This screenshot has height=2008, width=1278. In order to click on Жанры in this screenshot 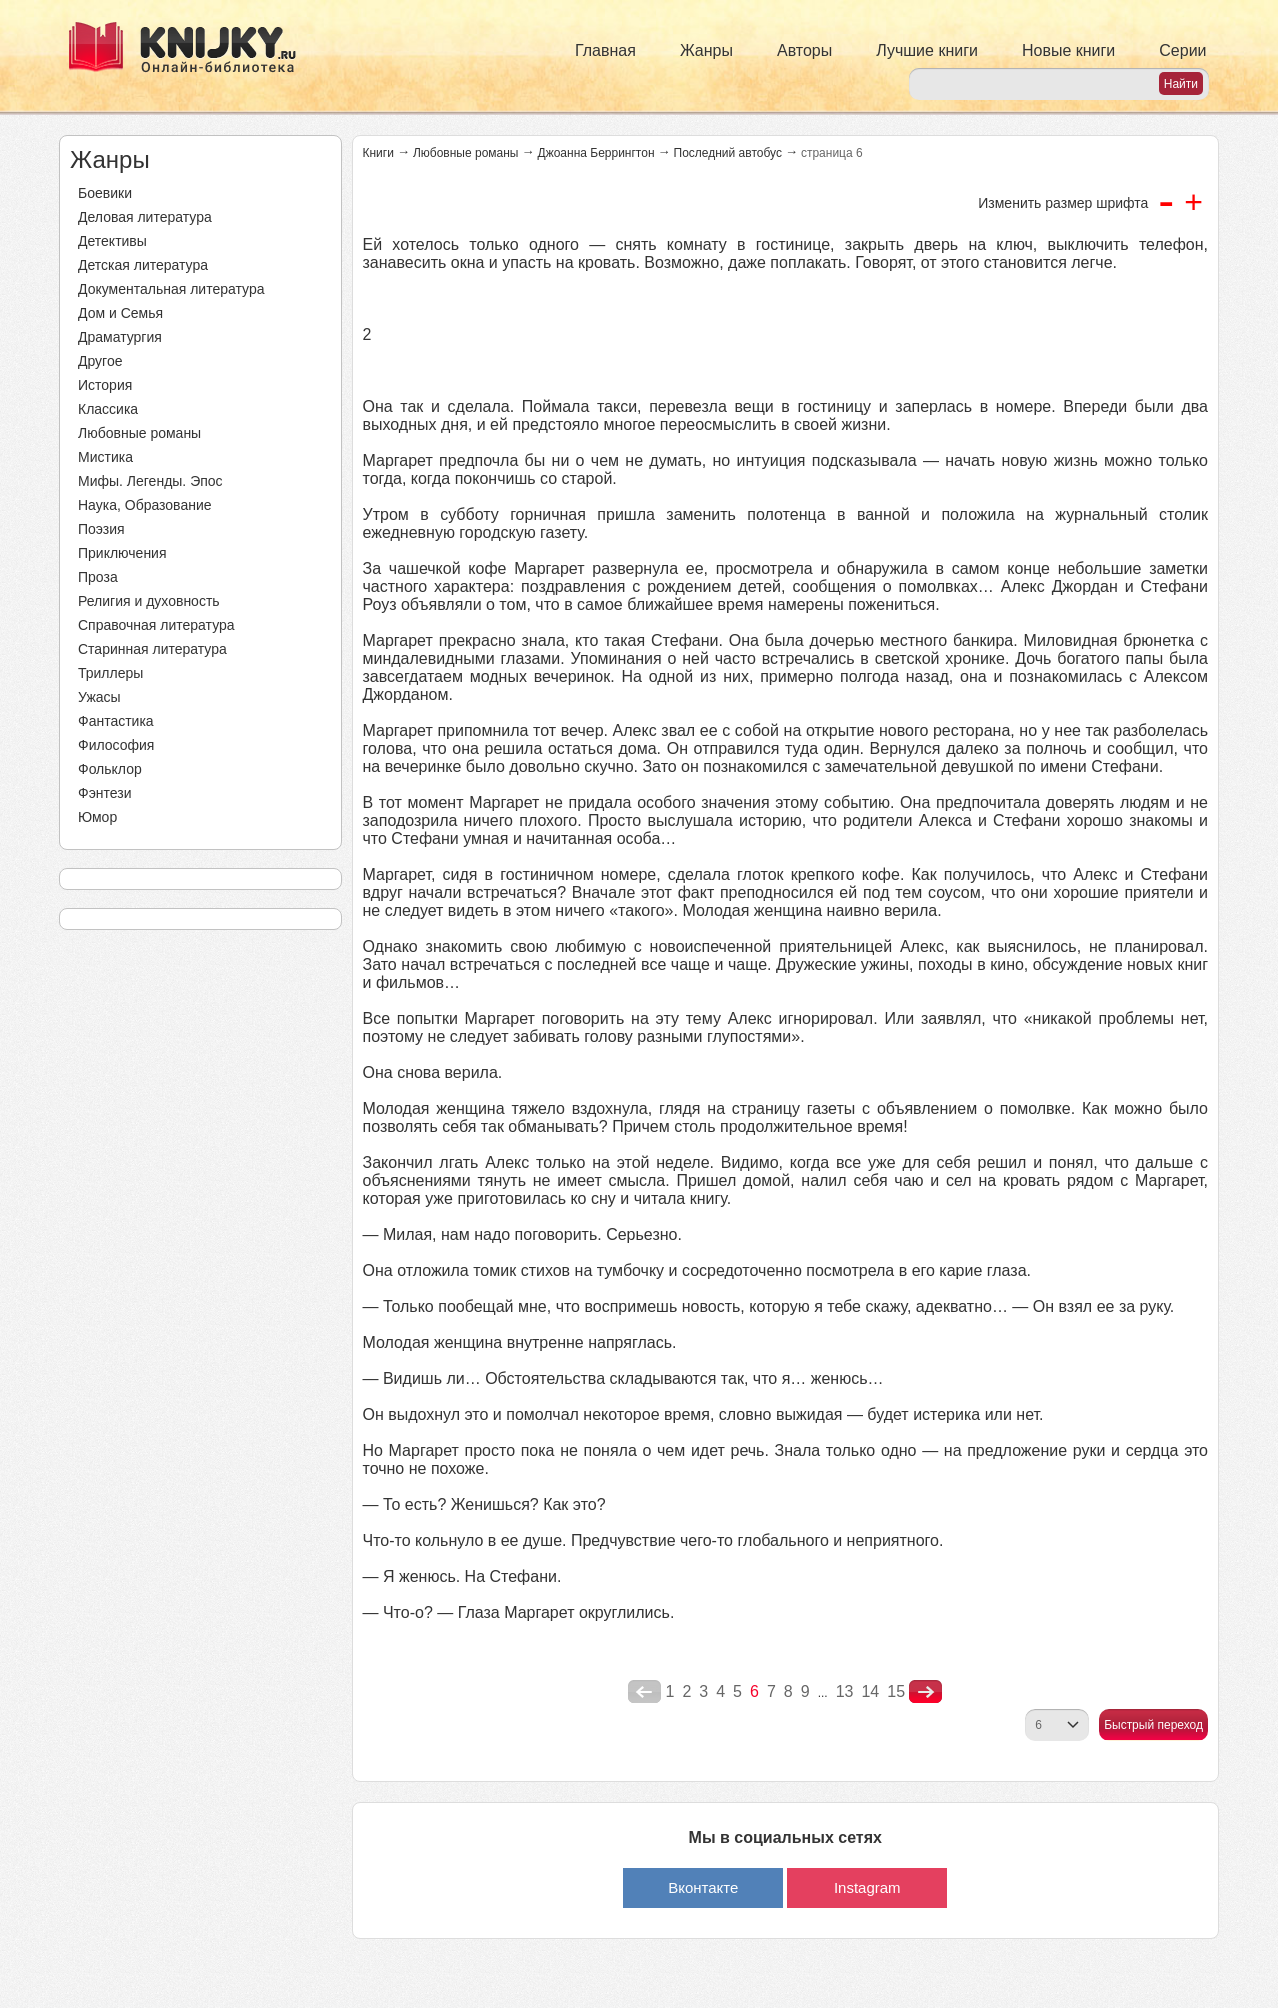, I will do `click(706, 50)`.